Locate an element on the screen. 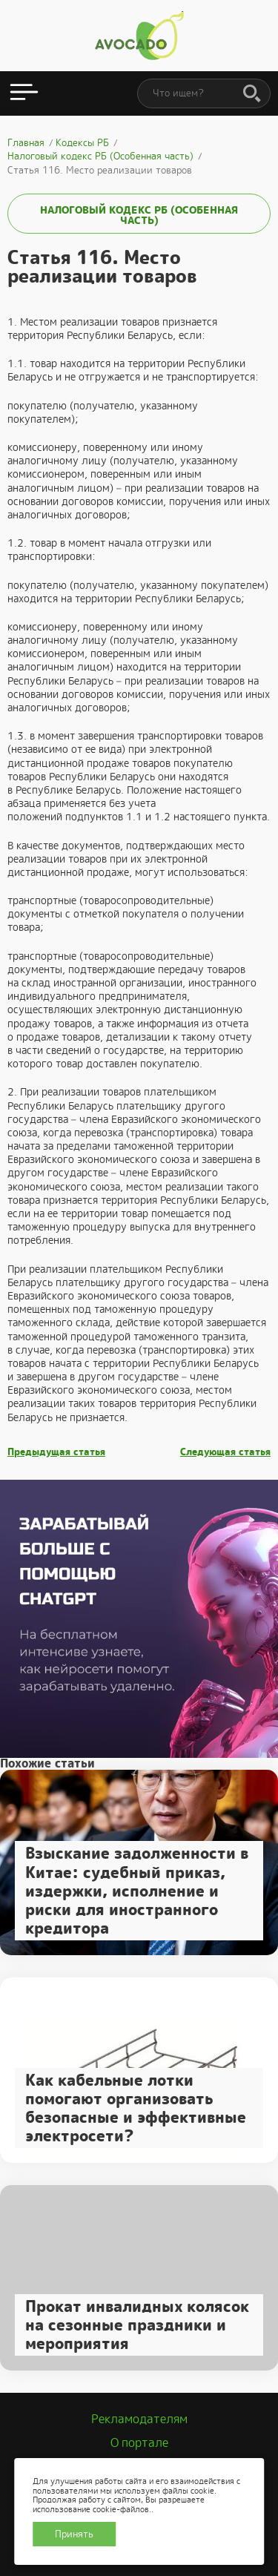 The image size is (278, 2576). Следующая статья is located at coordinates (225, 1452).